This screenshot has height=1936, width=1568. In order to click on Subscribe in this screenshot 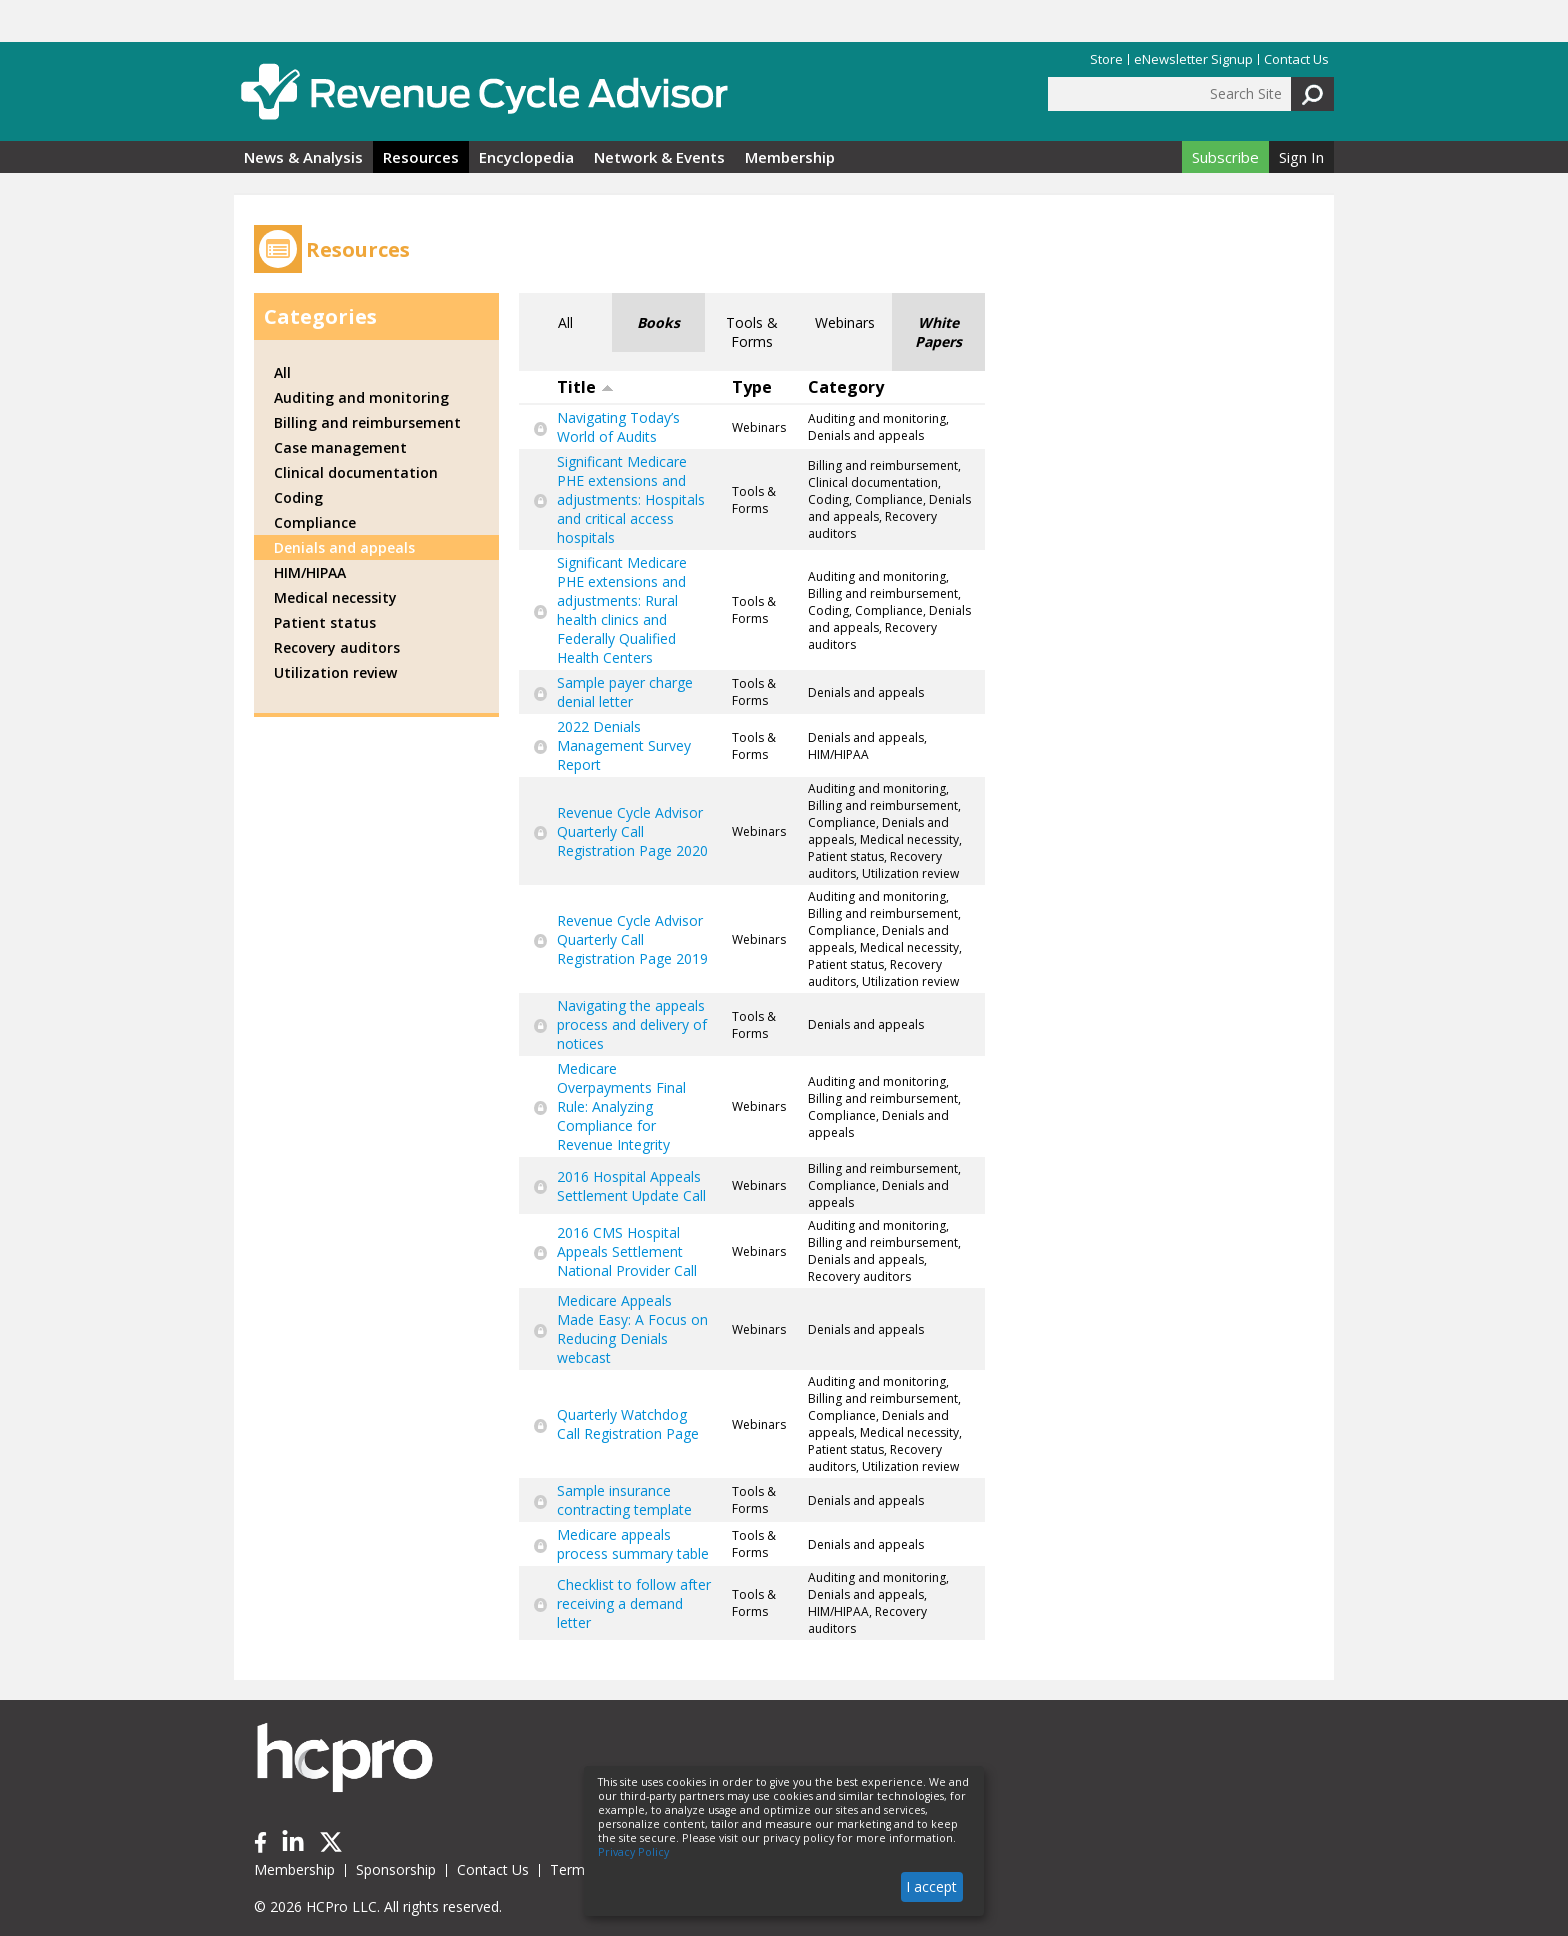, I will do `click(1225, 157)`.